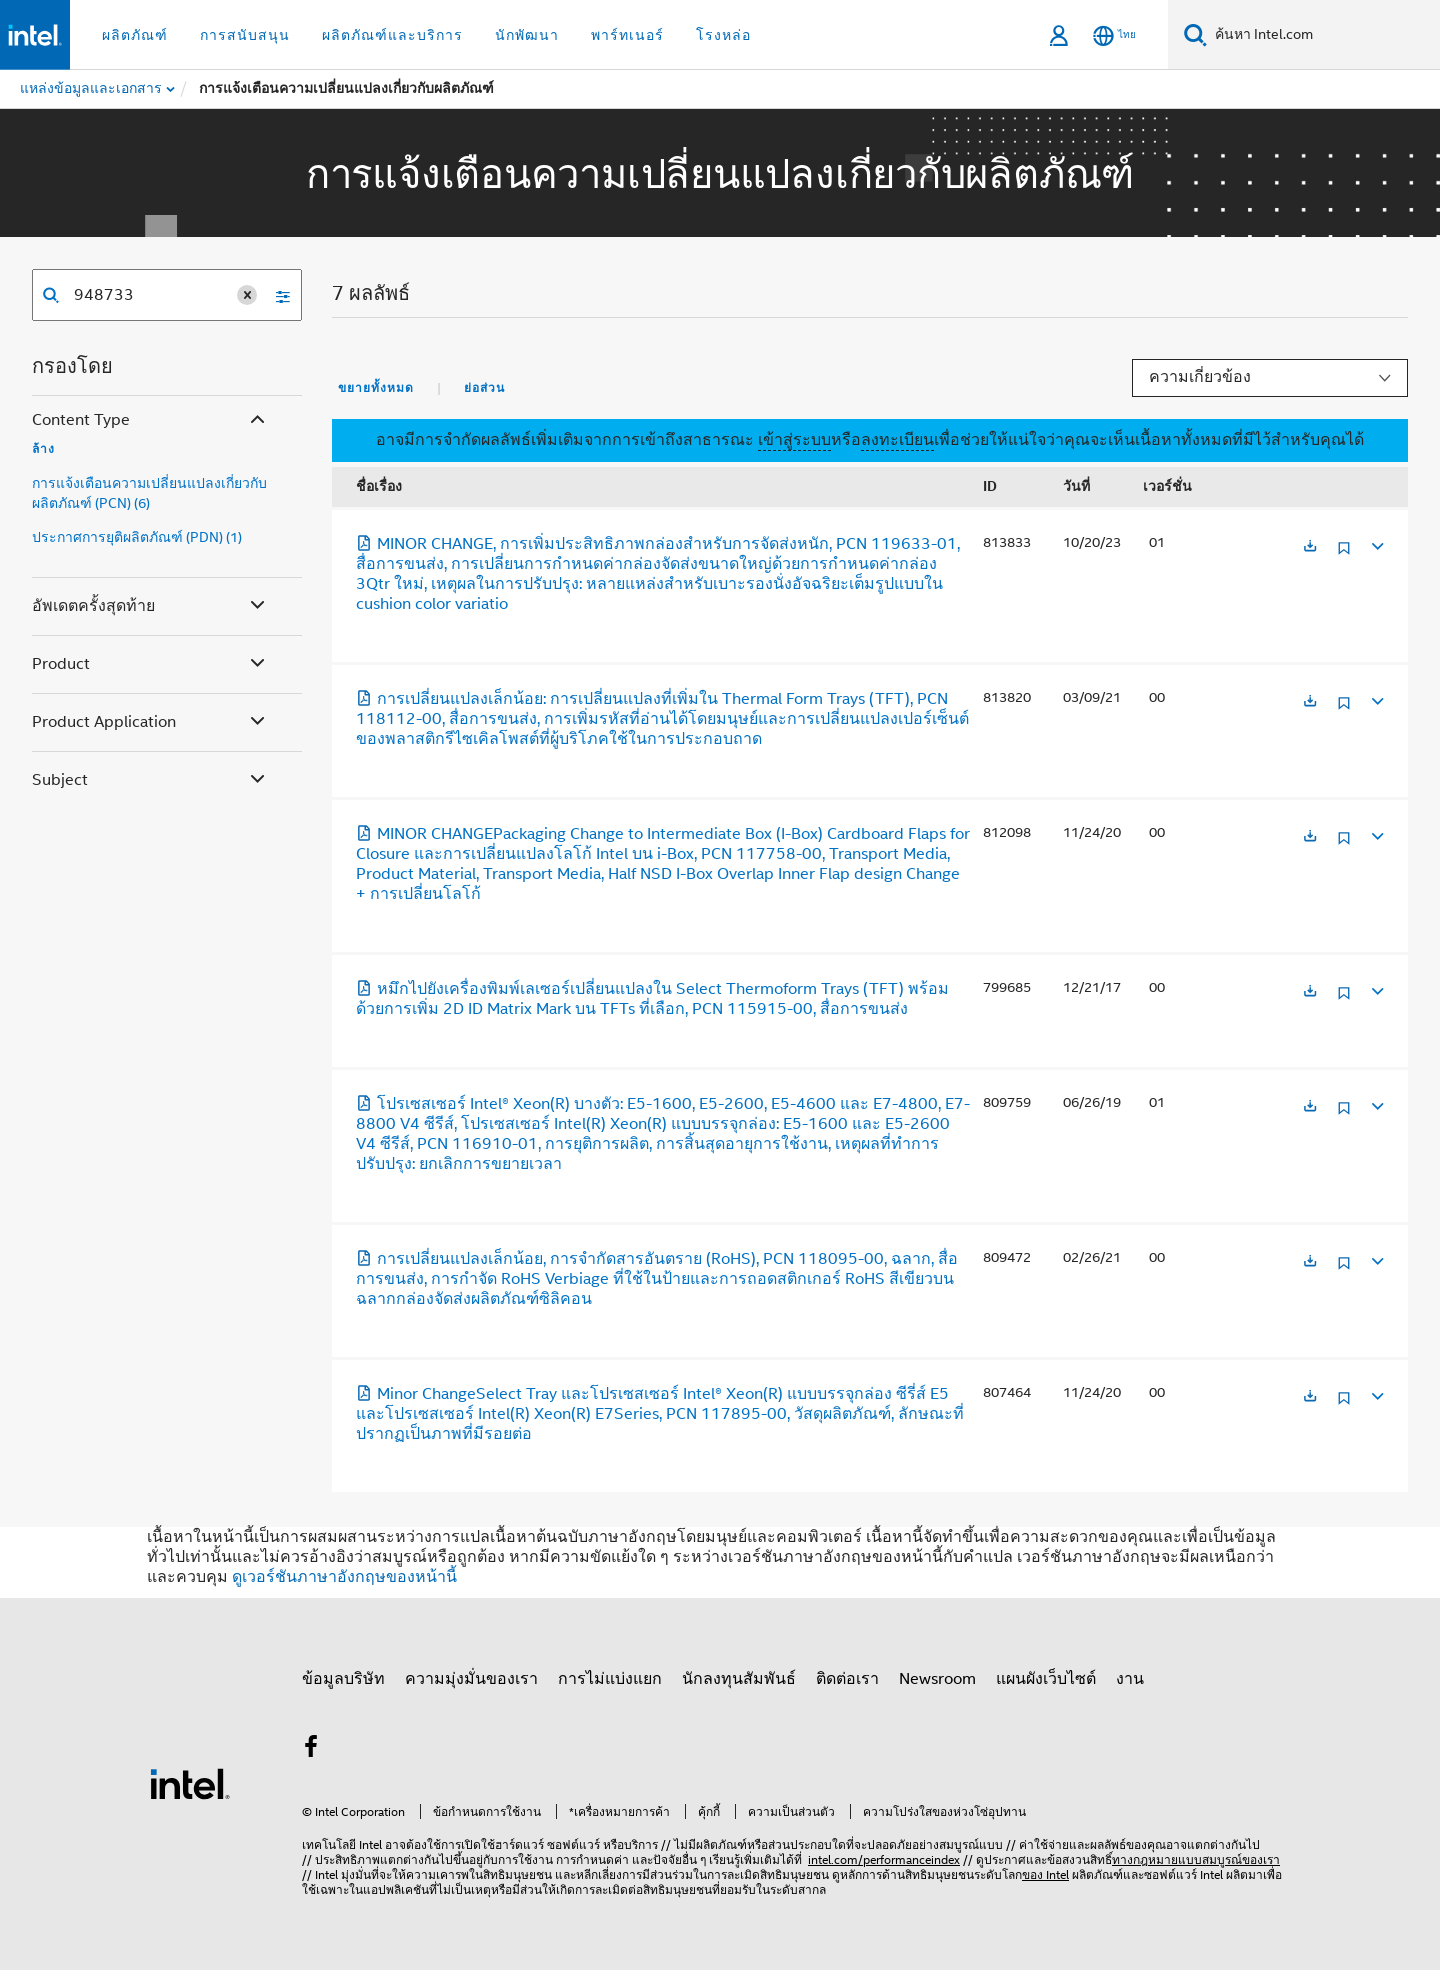 This screenshot has height=1970, width=1440. What do you see at coordinates (1114, 35) in the screenshot?
I see `[ไทย]` at bounding box center [1114, 35].